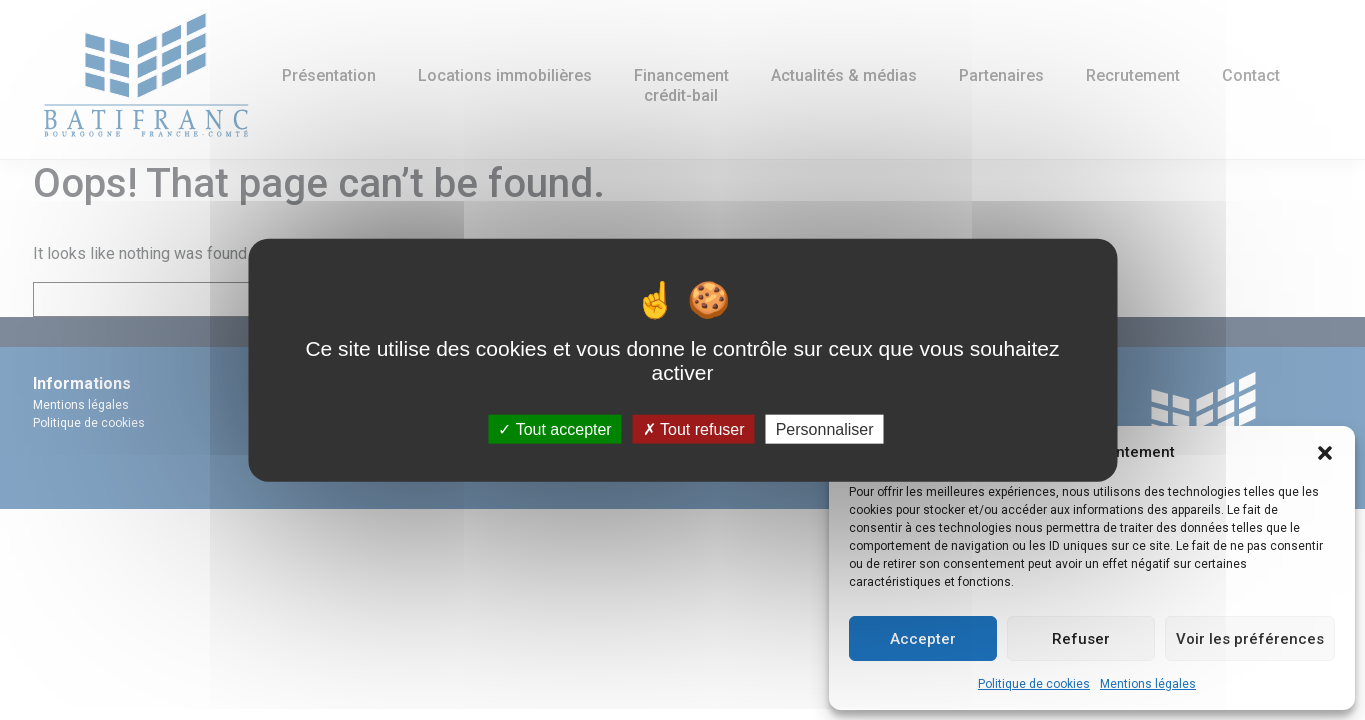 This screenshot has height=720, width=1365. What do you see at coordinates (923, 639) in the screenshot?
I see `Accepter` at bounding box center [923, 639].